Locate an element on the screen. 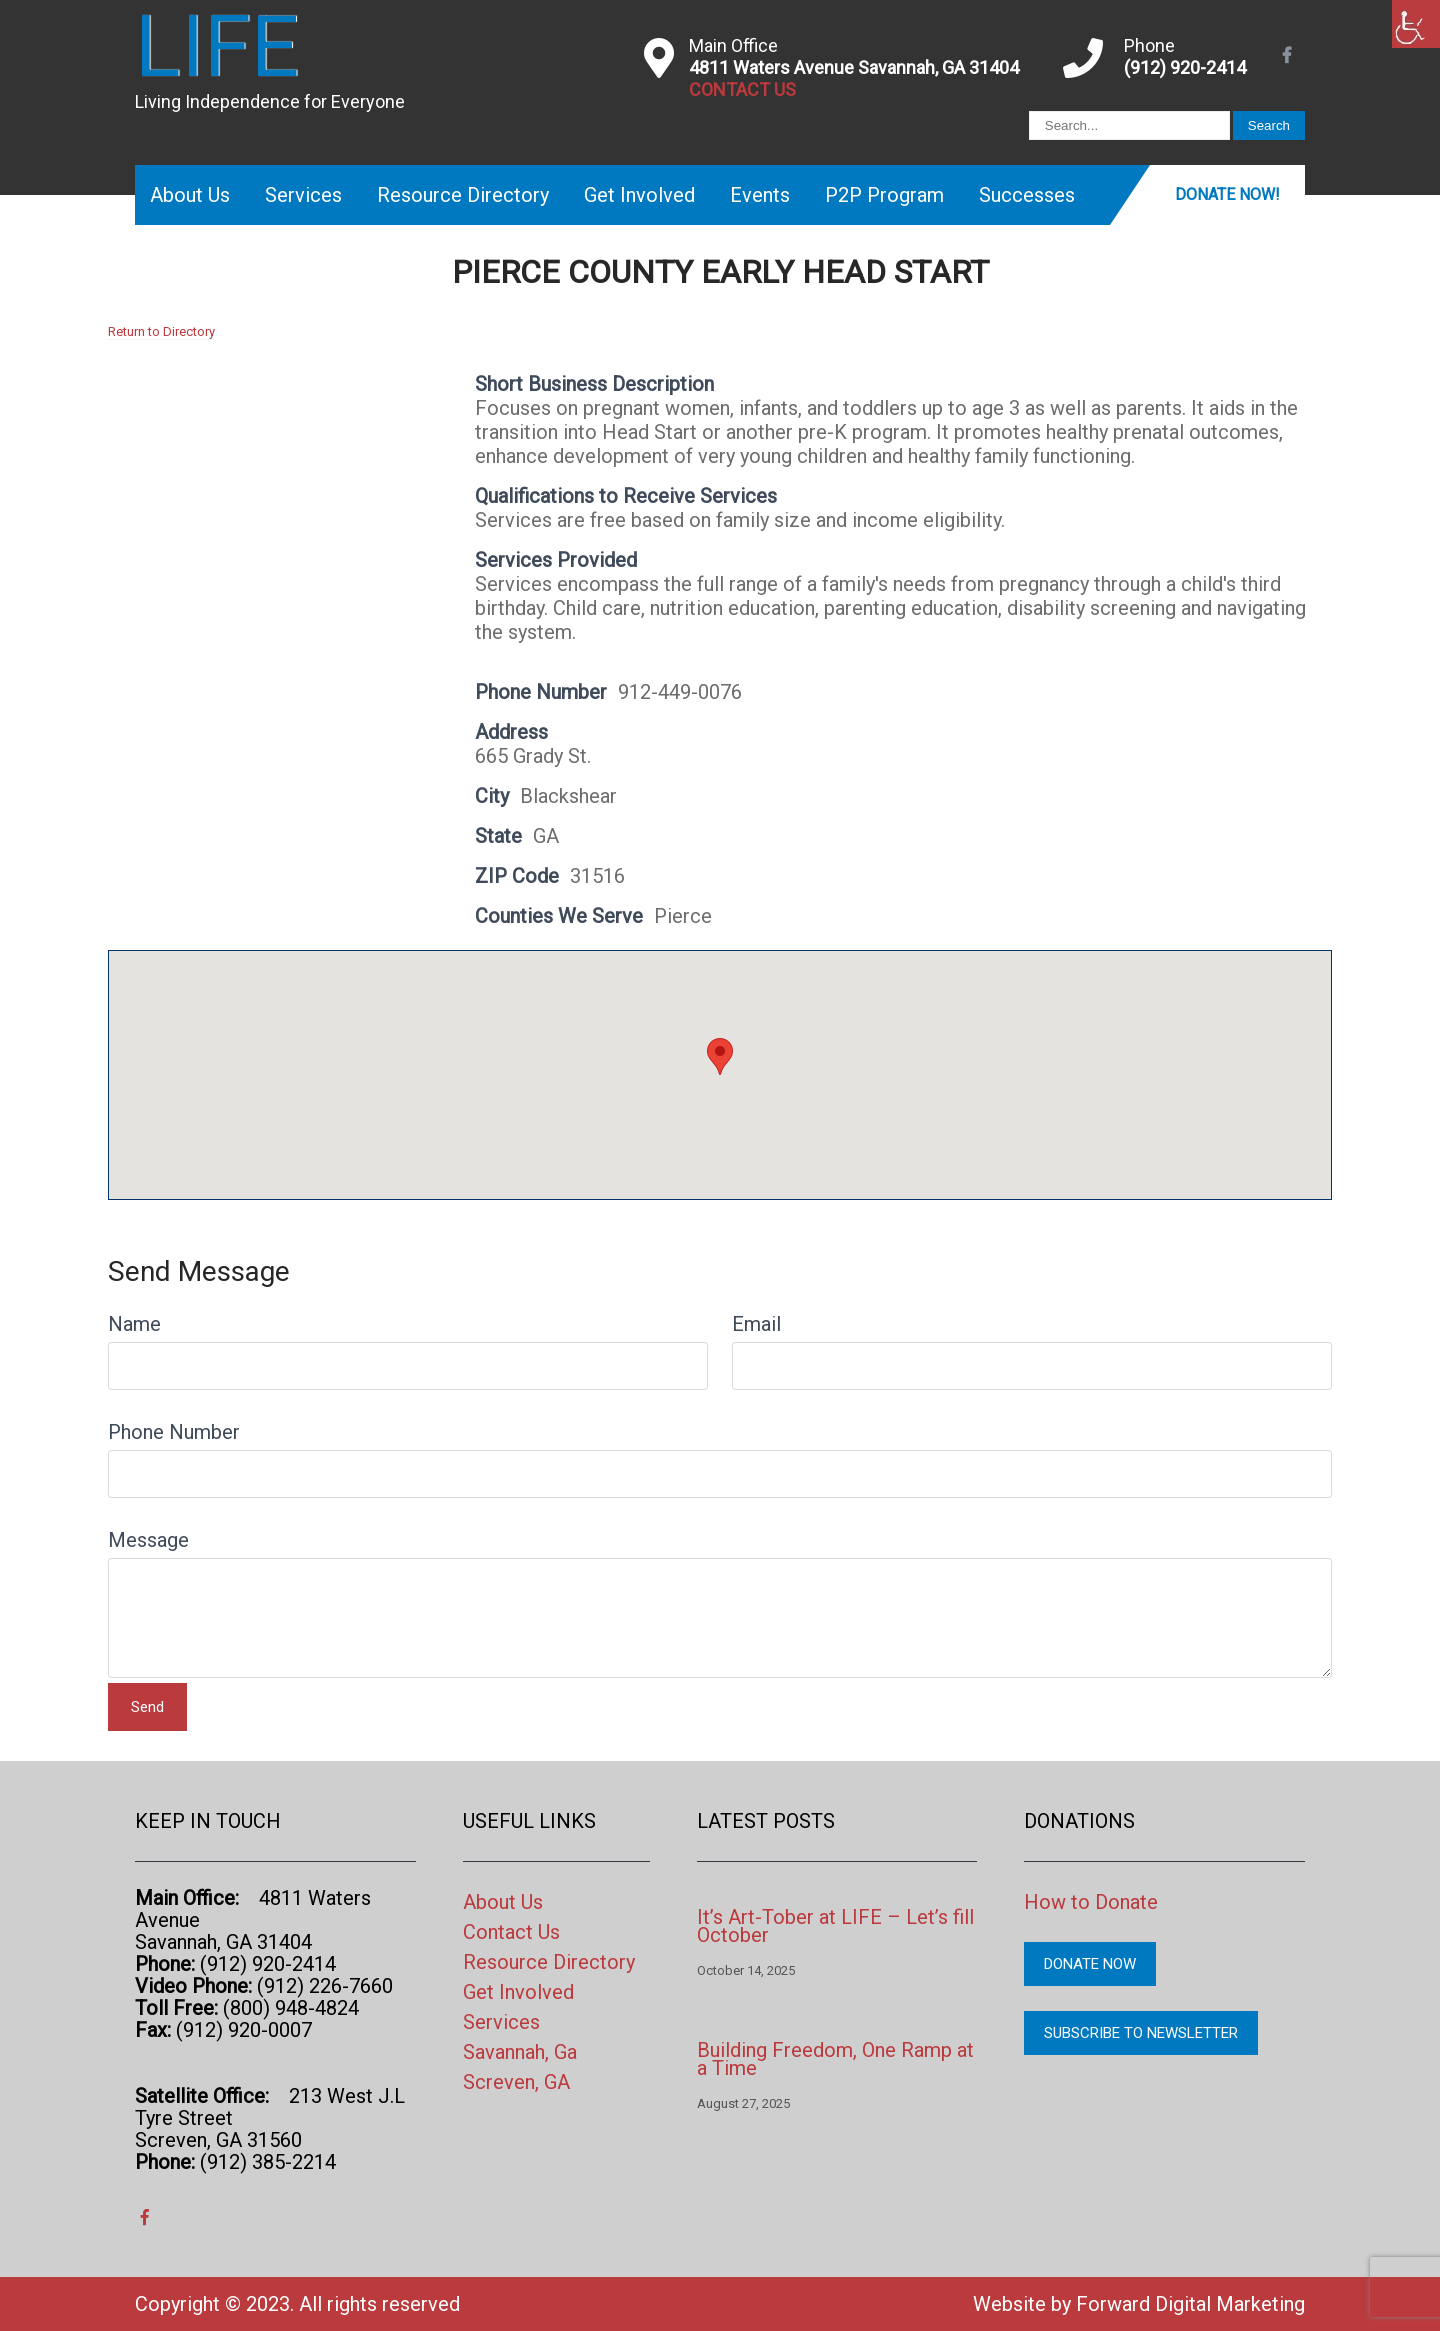  Email is located at coordinates (756, 1324).